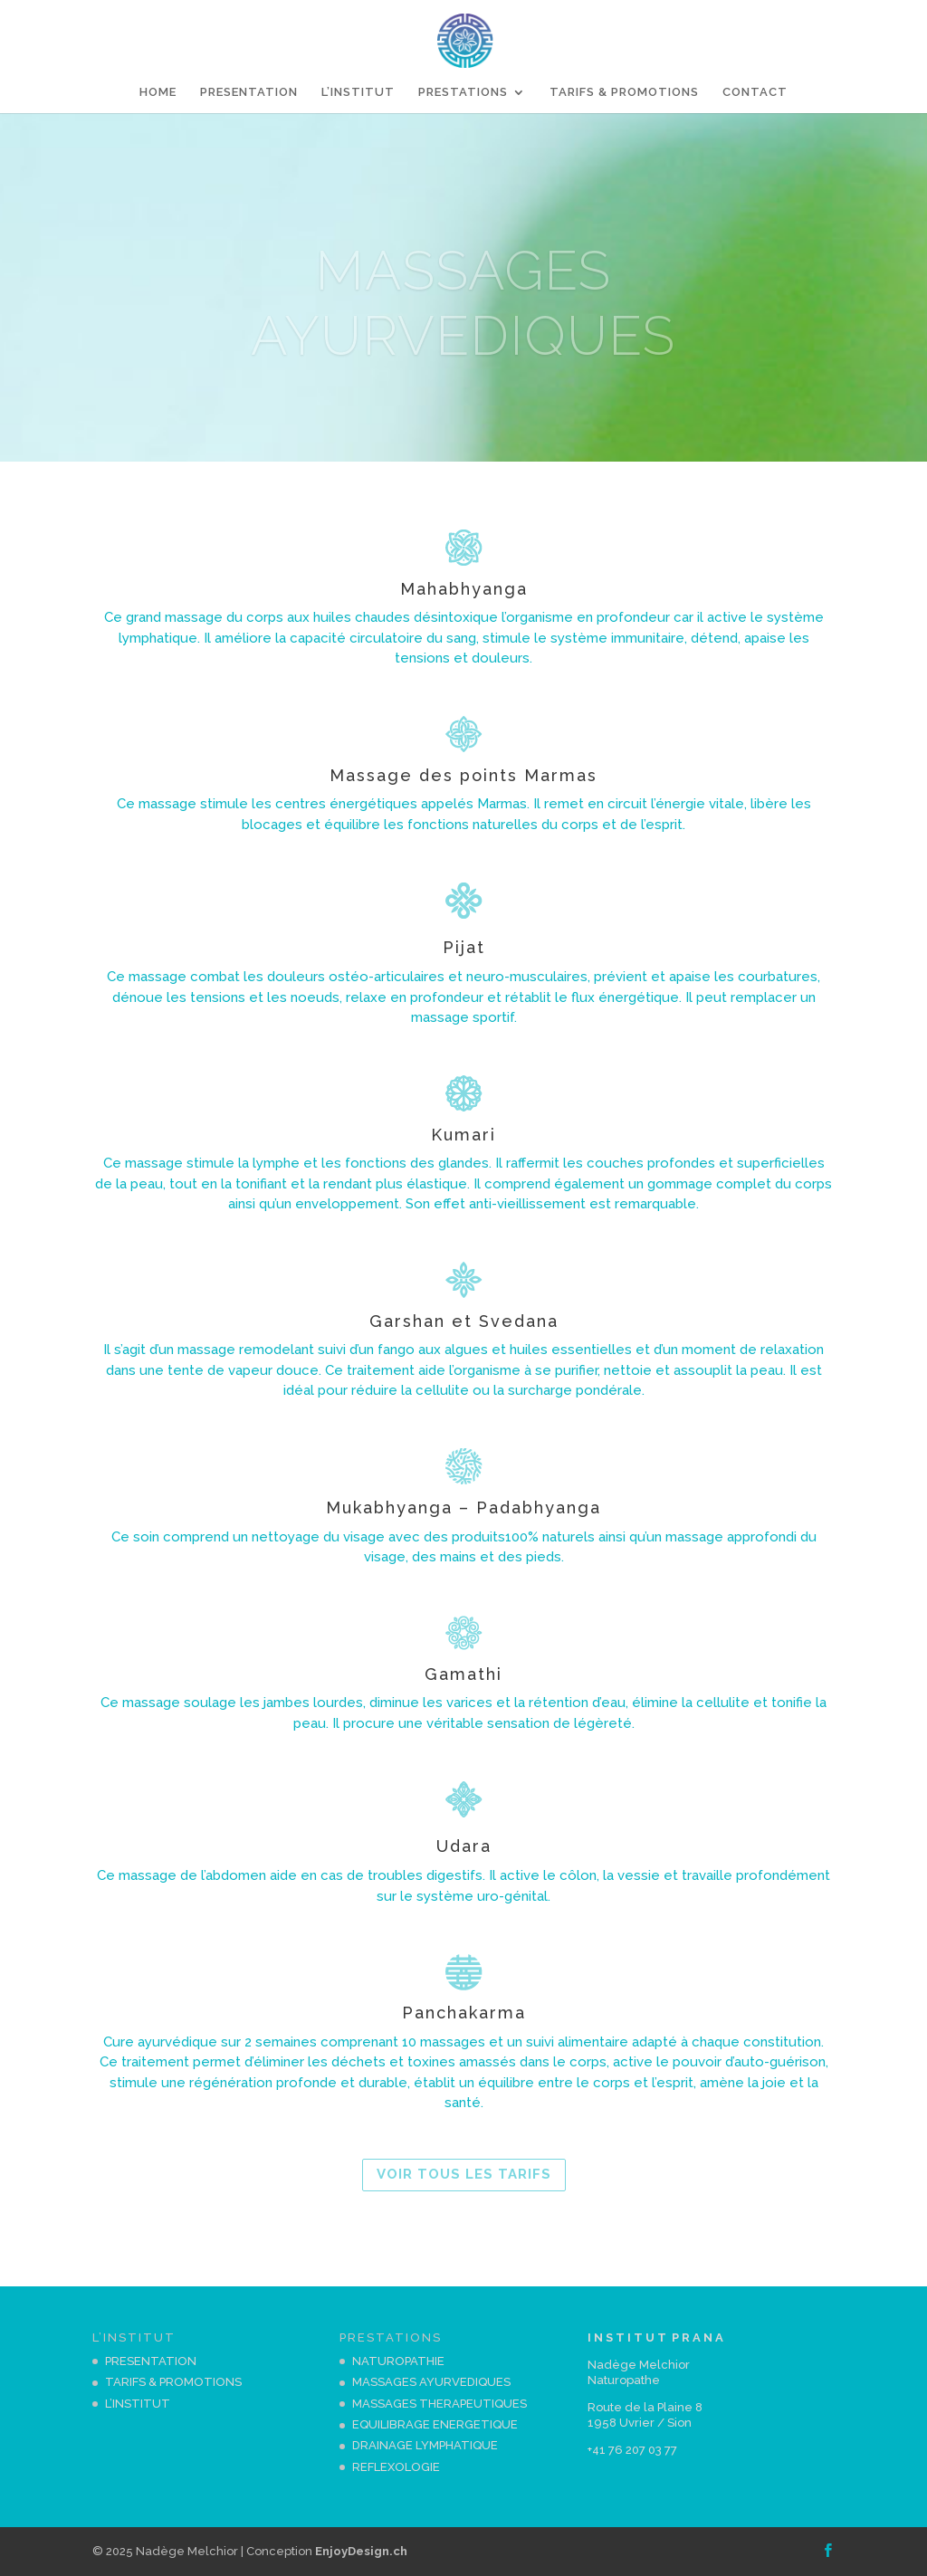 This screenshot has height=2576, width=927. I want to click on MASSAGES AYURVEDIQUES, so click(431, 2382).